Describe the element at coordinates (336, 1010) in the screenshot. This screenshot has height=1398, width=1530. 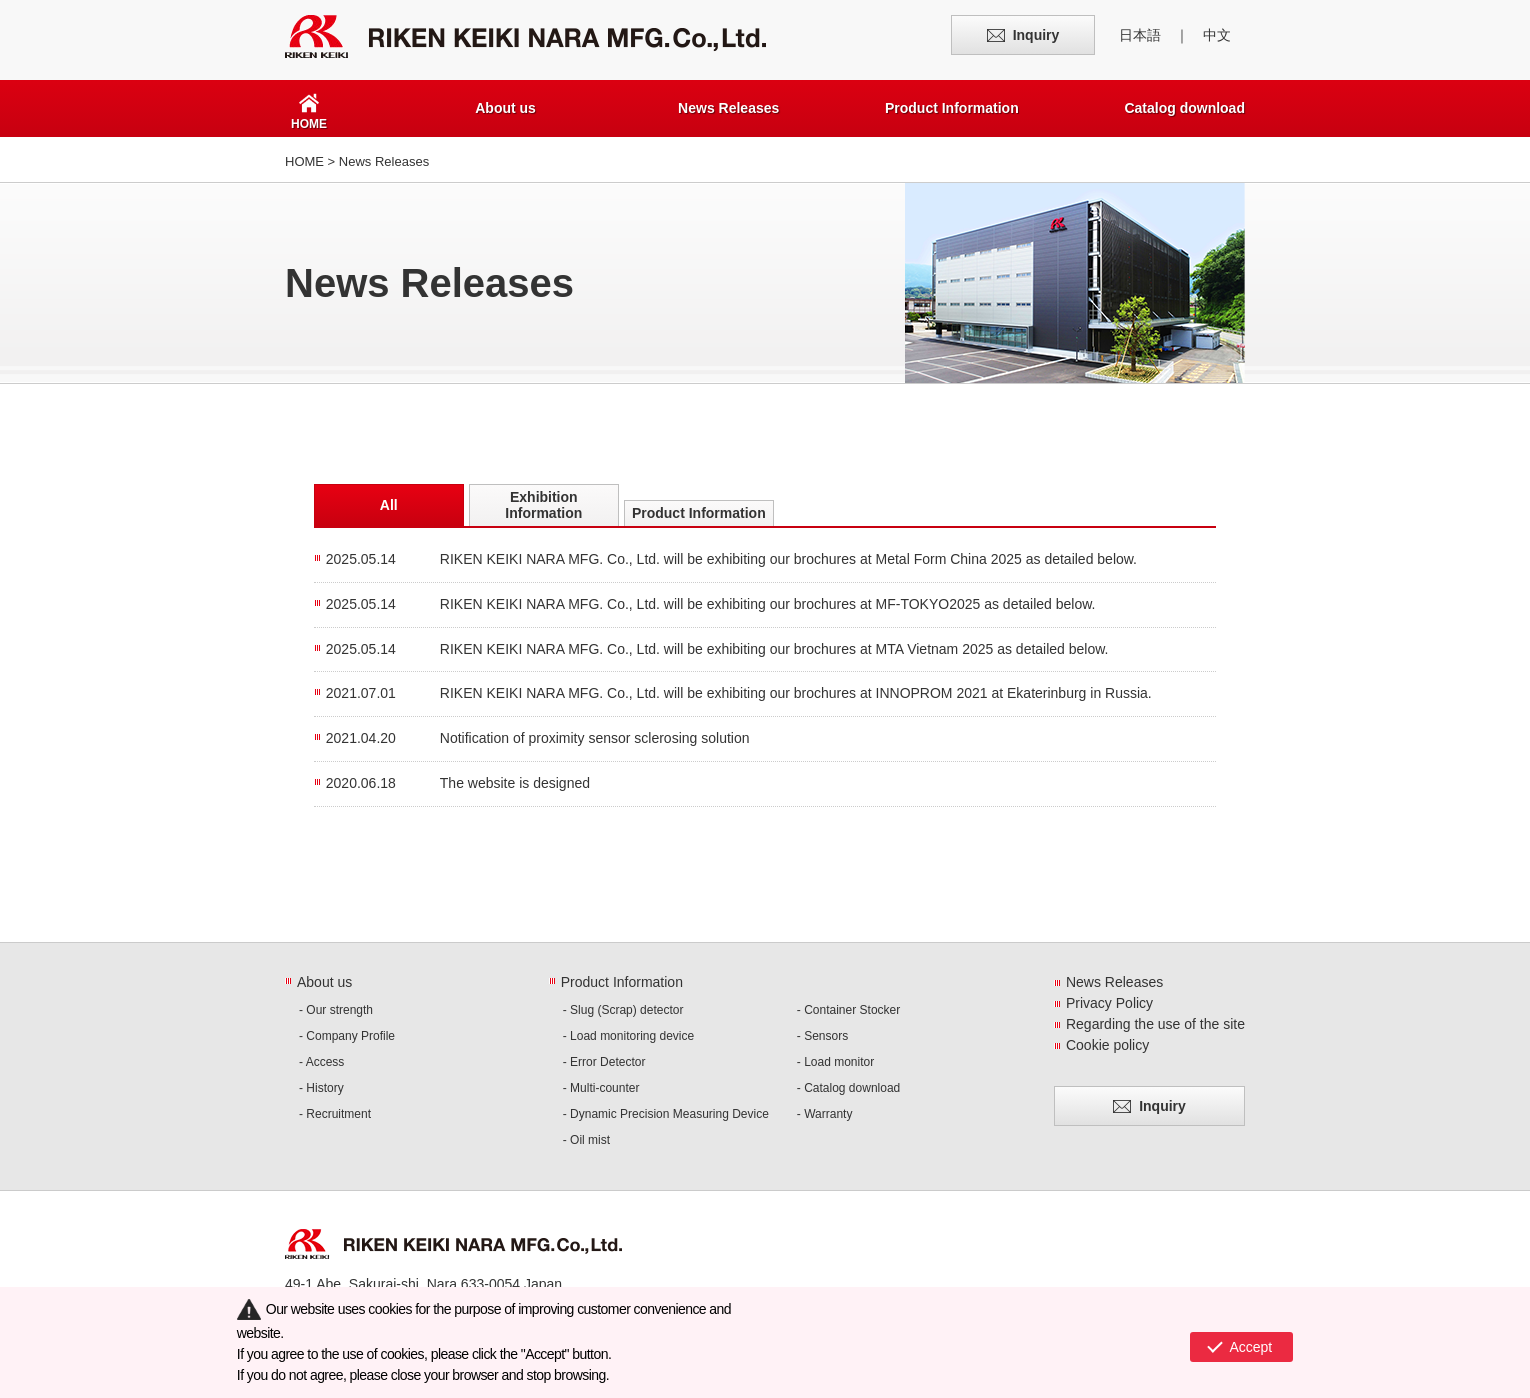
I see `- Our strength` at that location.